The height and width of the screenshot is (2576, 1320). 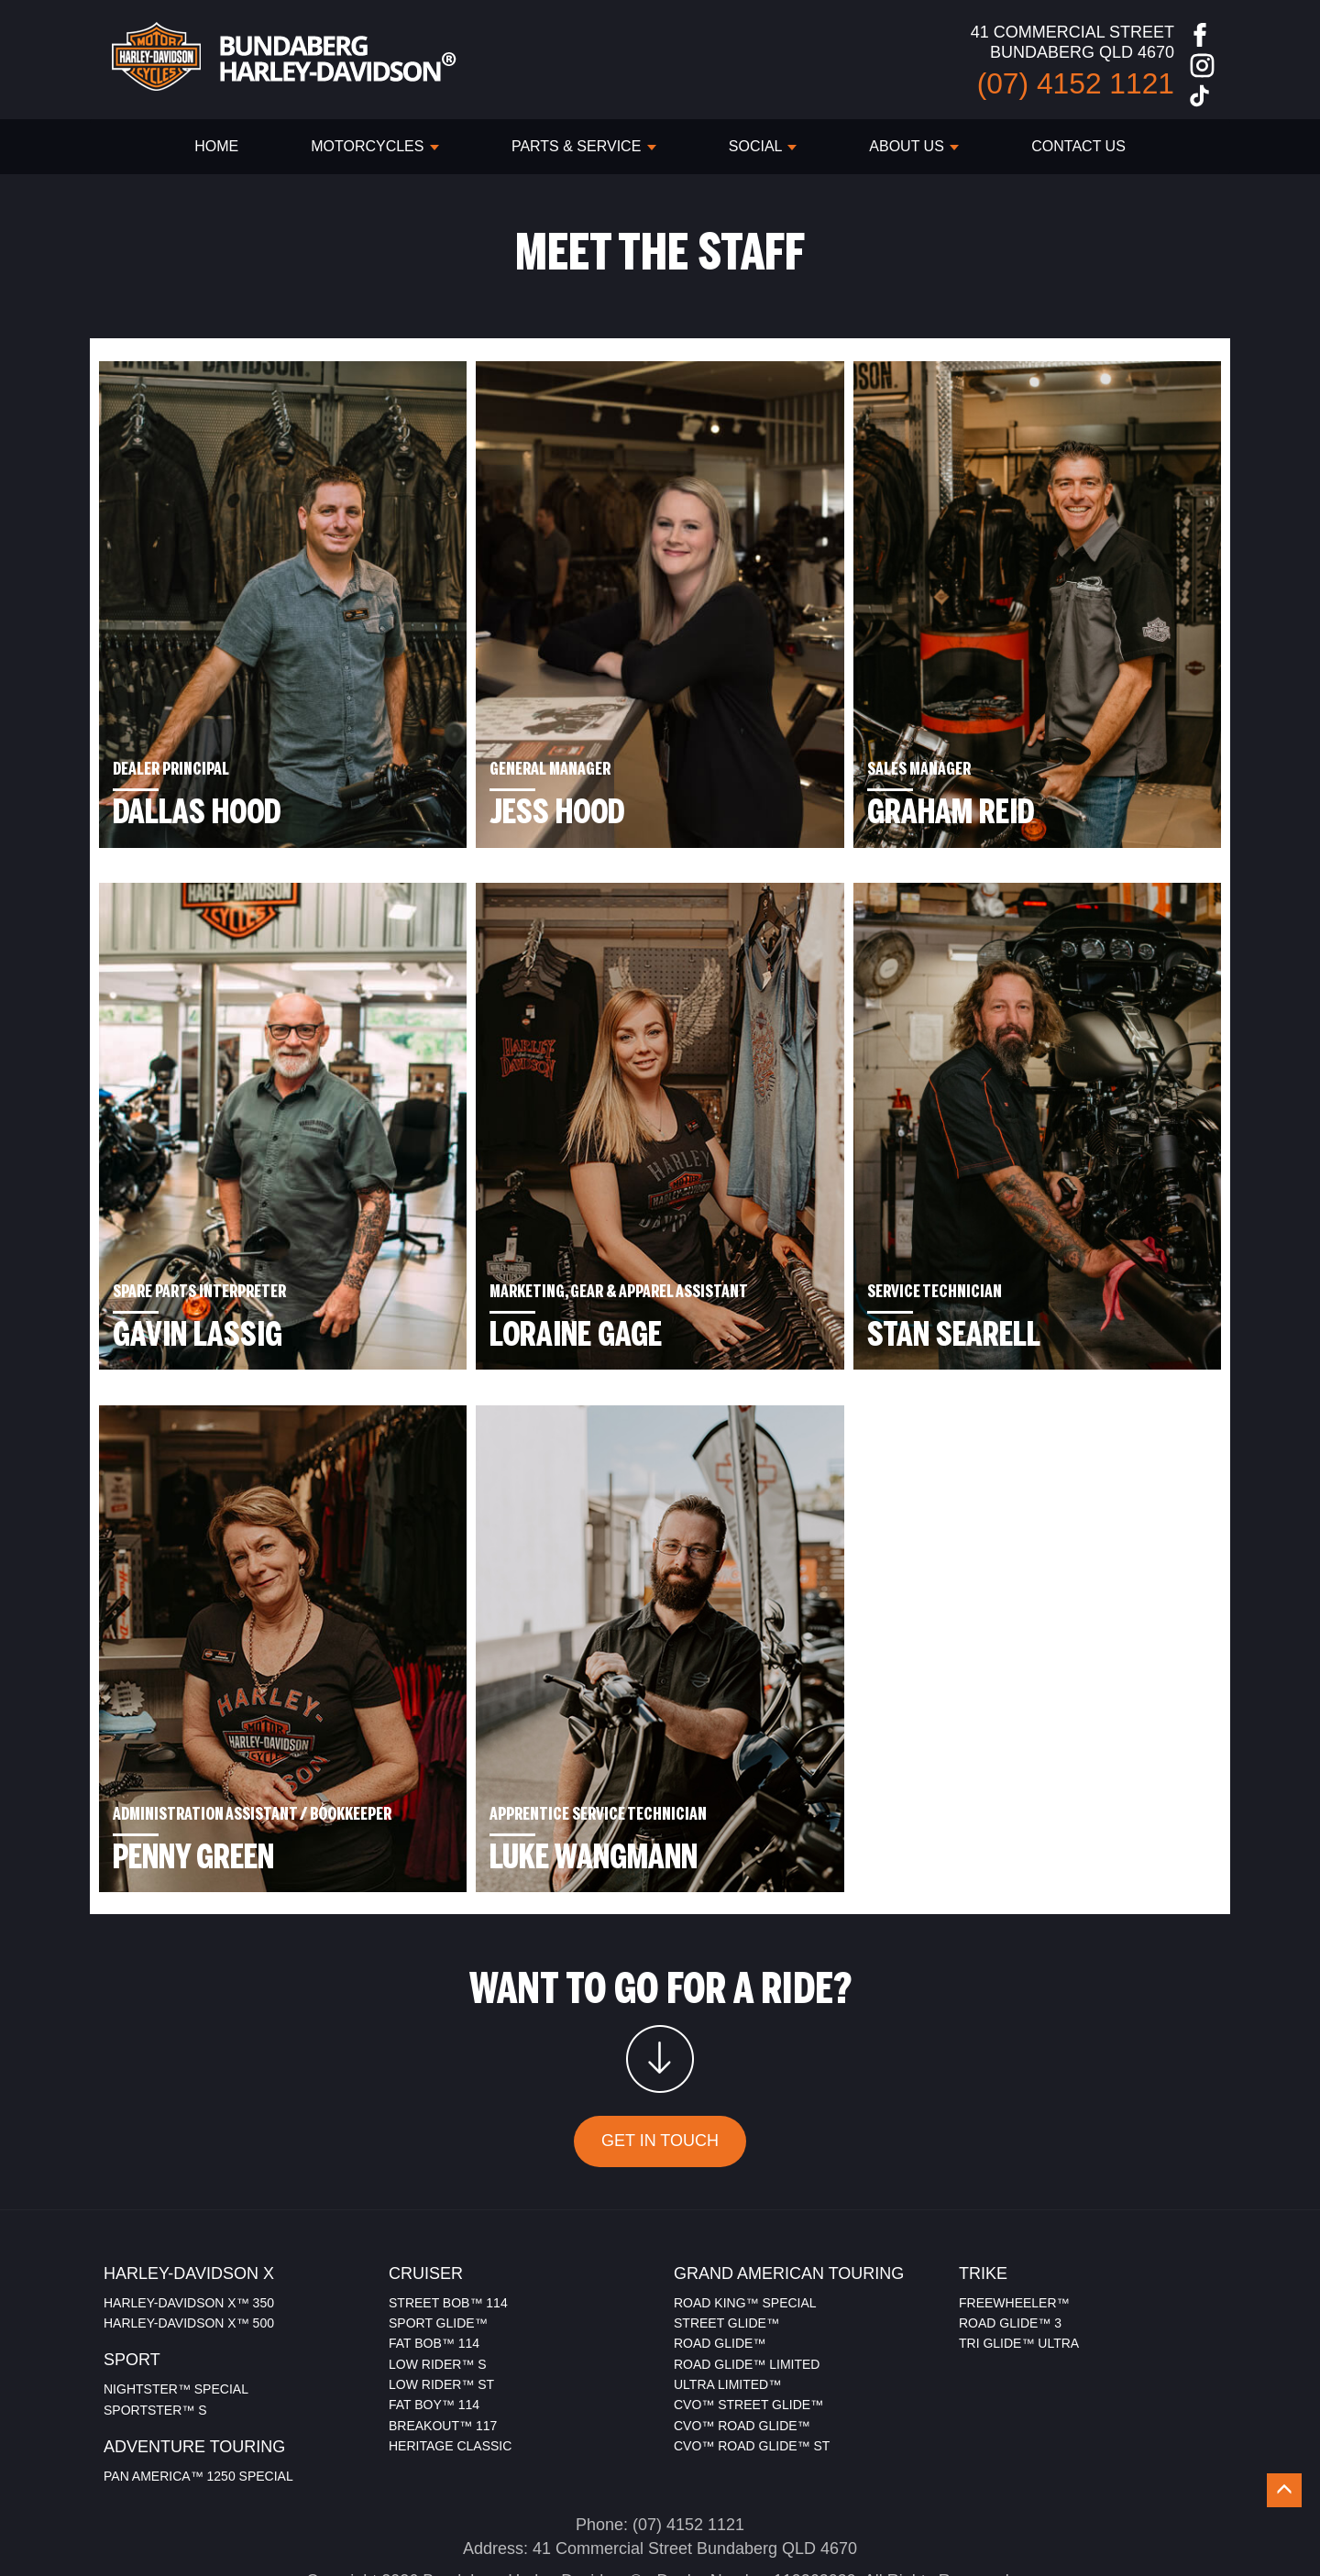 I want to click on FAT BOB™ 114, so click(x=434, y=2266).